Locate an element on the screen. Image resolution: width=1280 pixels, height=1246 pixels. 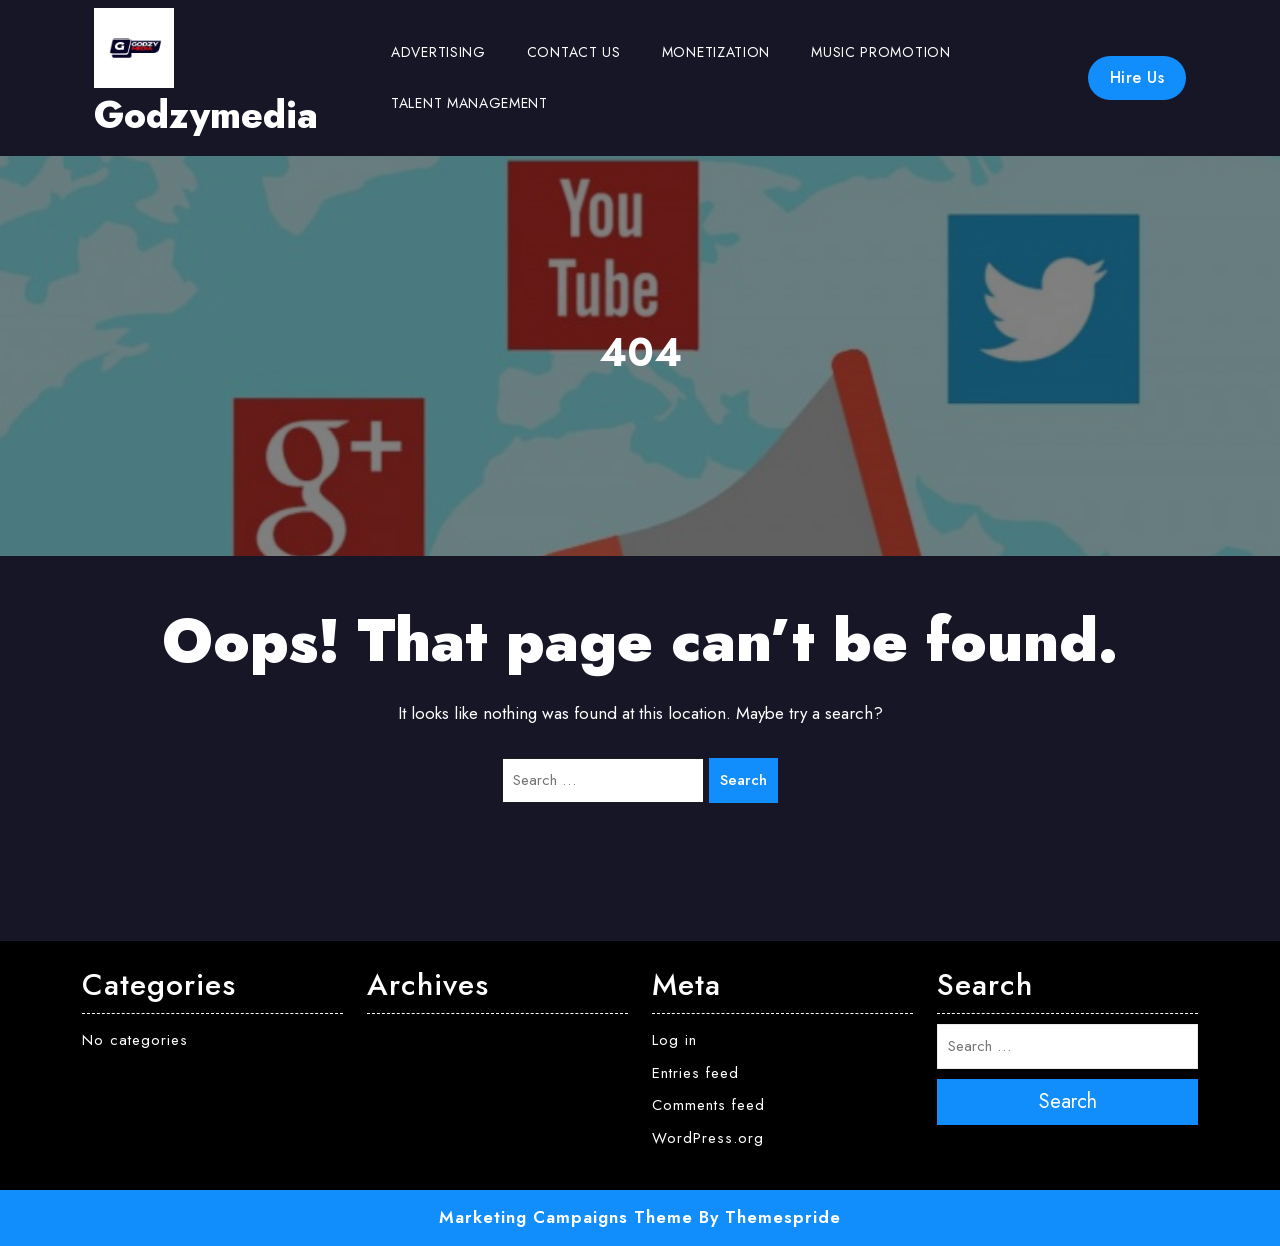
Entries feed is located at coordinates (695, 1073).